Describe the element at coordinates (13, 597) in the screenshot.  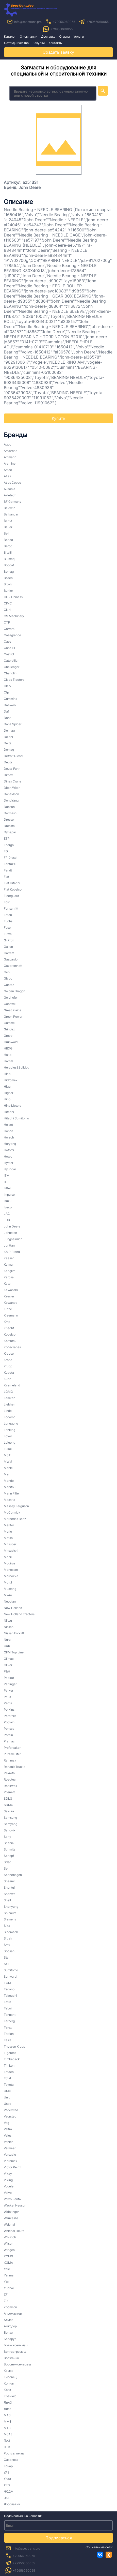
I see `CGR Ghinassi` at that location.